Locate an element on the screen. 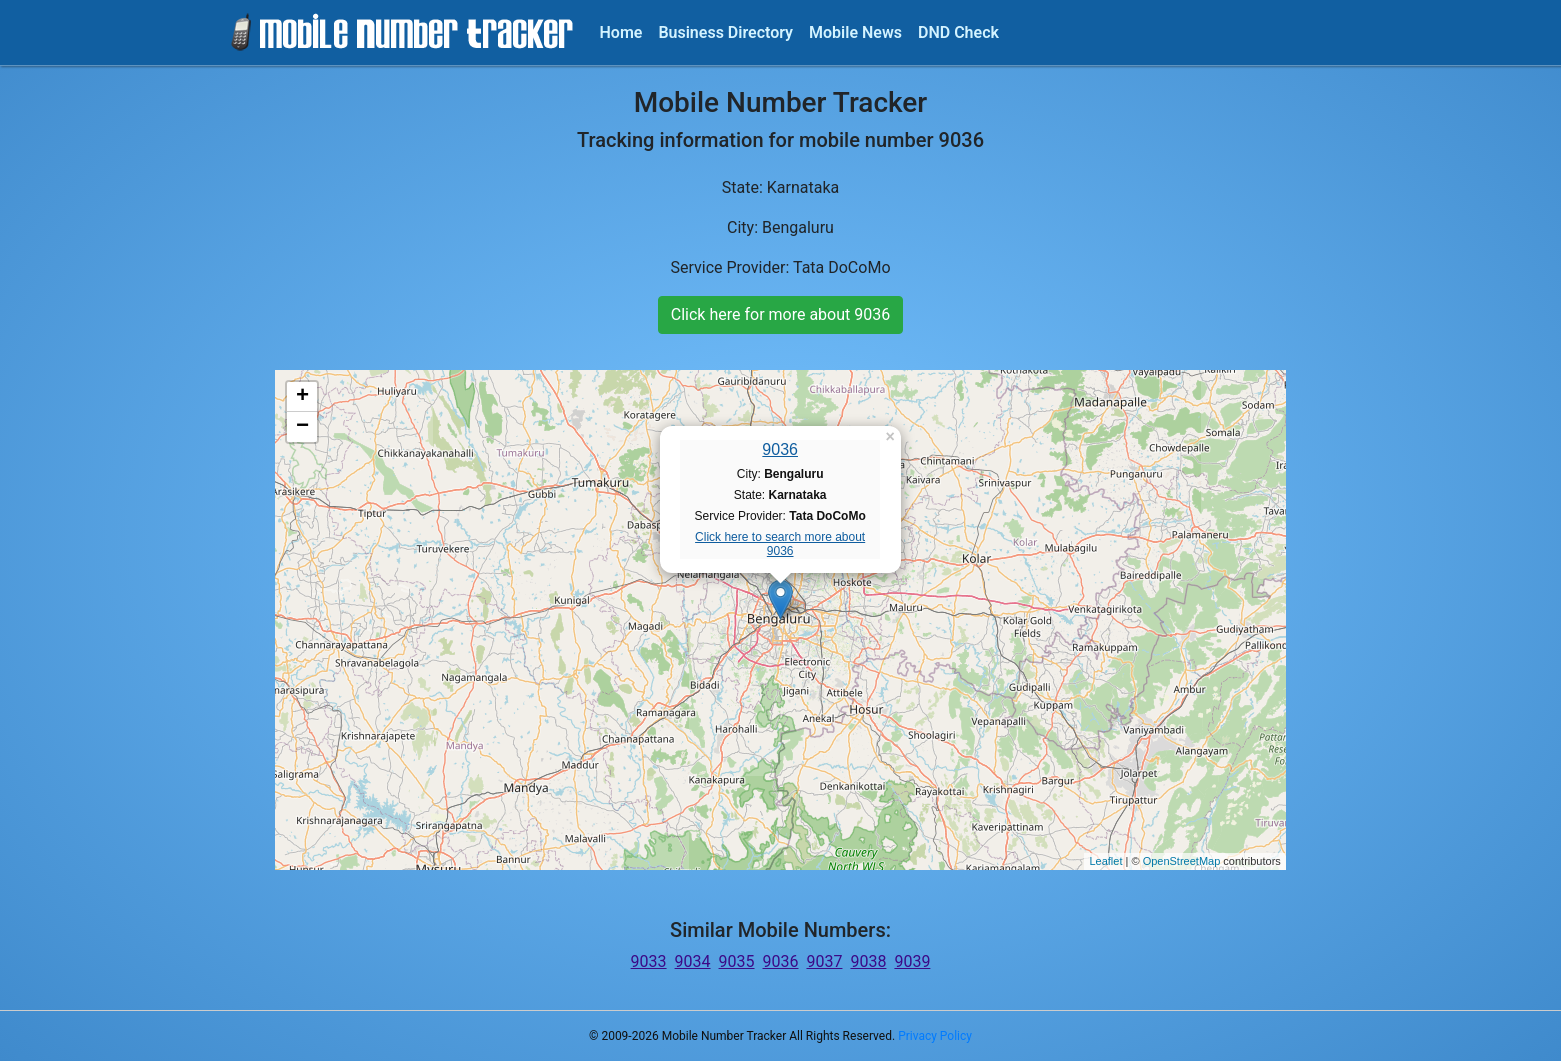 The image size is (1561, 1061). Home is located at coordinates (621, 32).